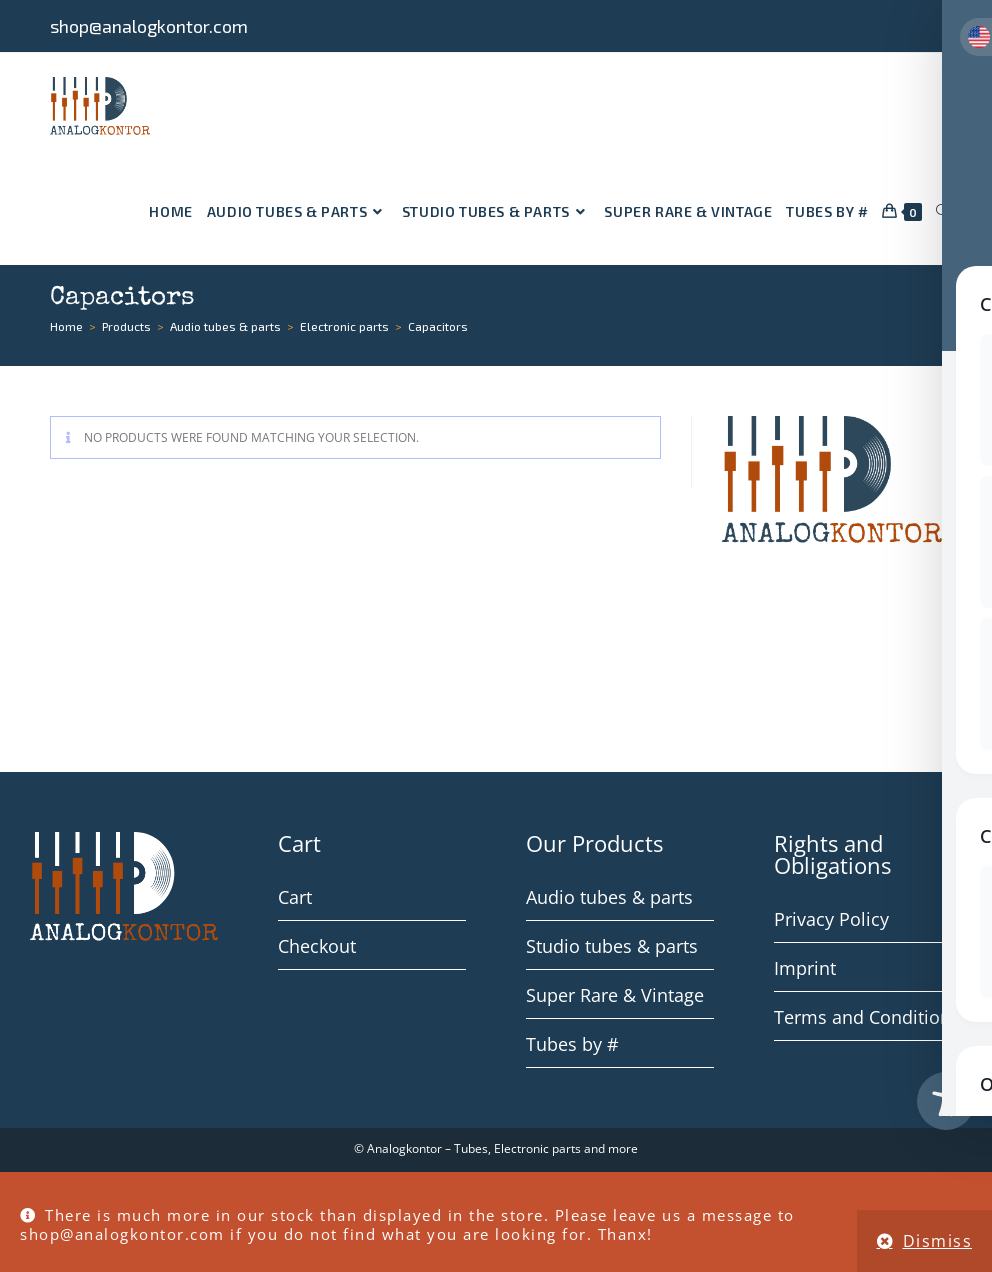 The image size is (992, 1272). Describe the element at coordinates (612, 946) in the screenshot. I see `Studio tubes & parts` at that location.